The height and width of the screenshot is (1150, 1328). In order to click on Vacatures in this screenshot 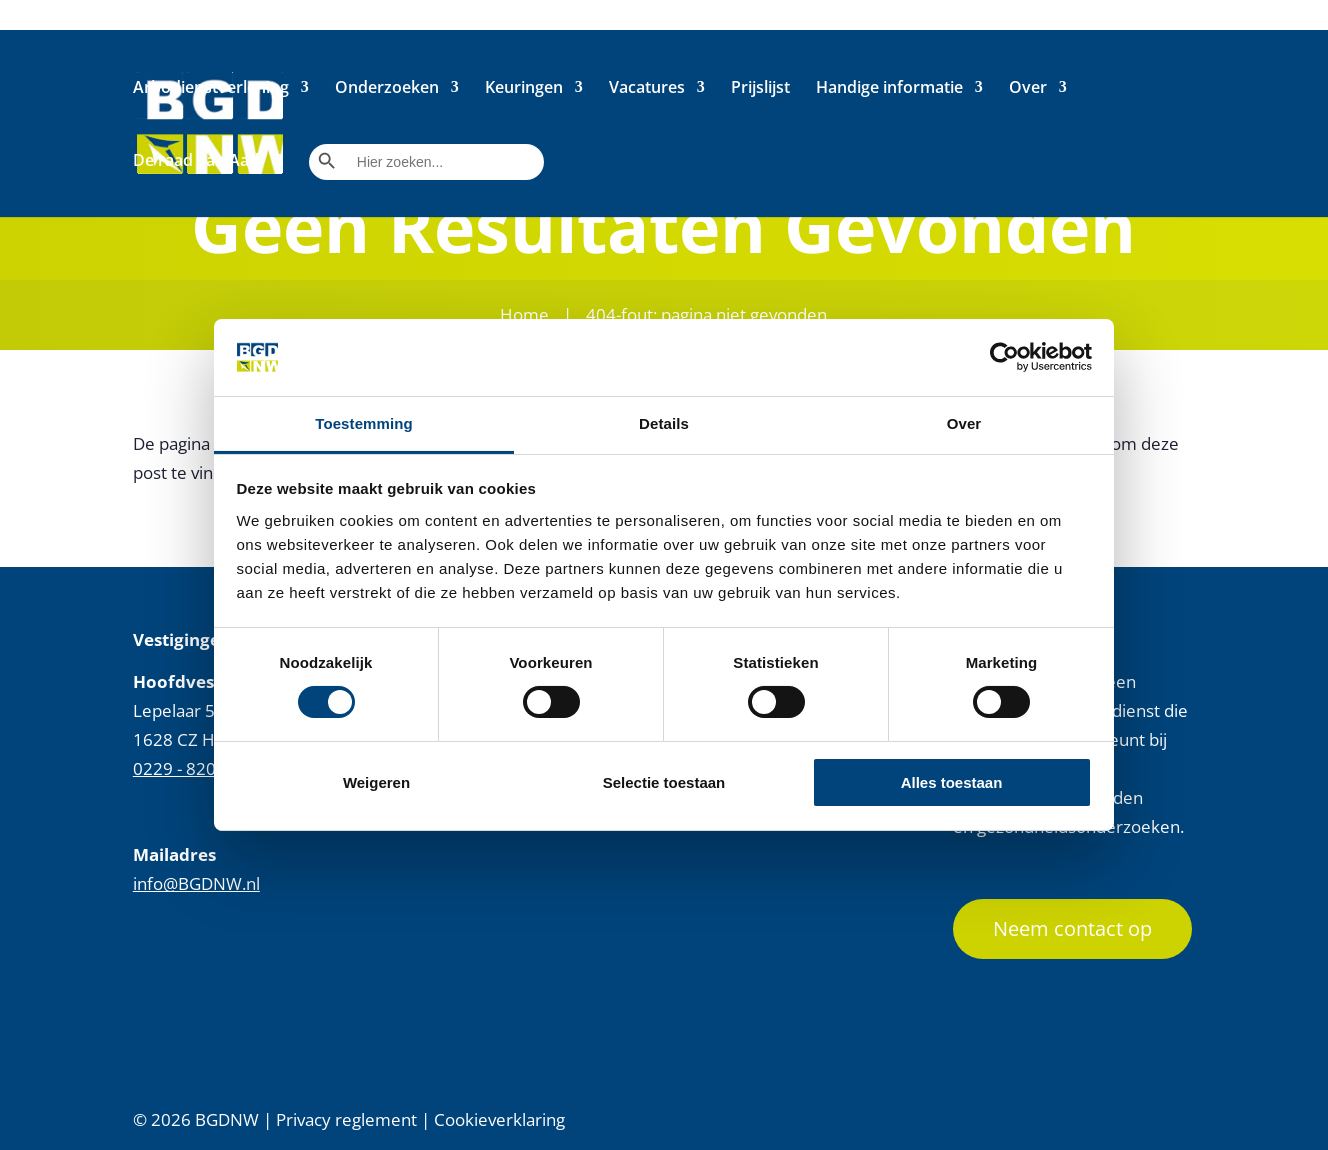, I will do `click(647, 89)`.